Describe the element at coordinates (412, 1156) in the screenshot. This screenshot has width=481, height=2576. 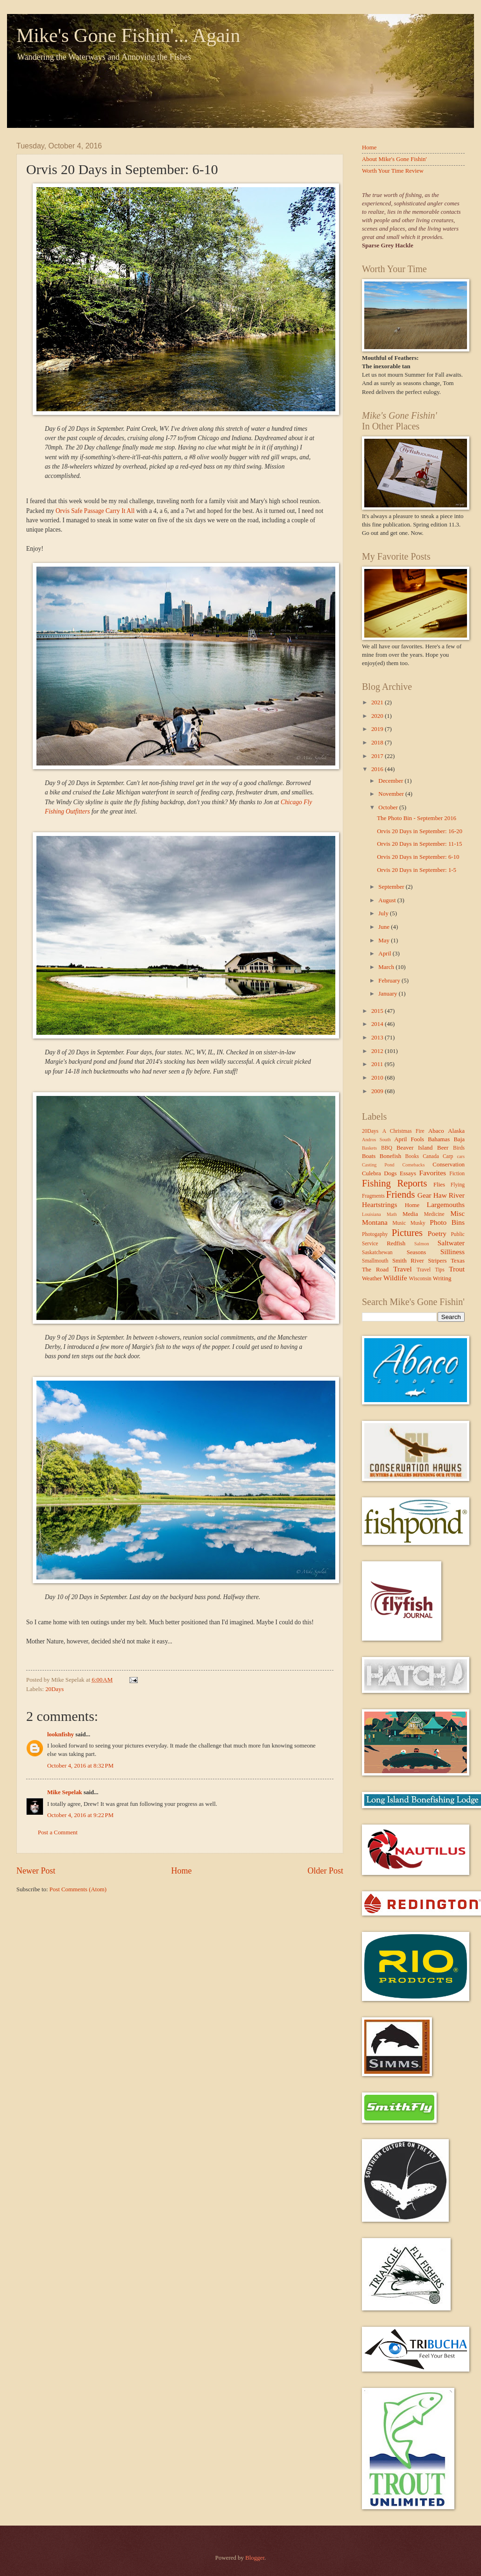
I see `Books` at that location.